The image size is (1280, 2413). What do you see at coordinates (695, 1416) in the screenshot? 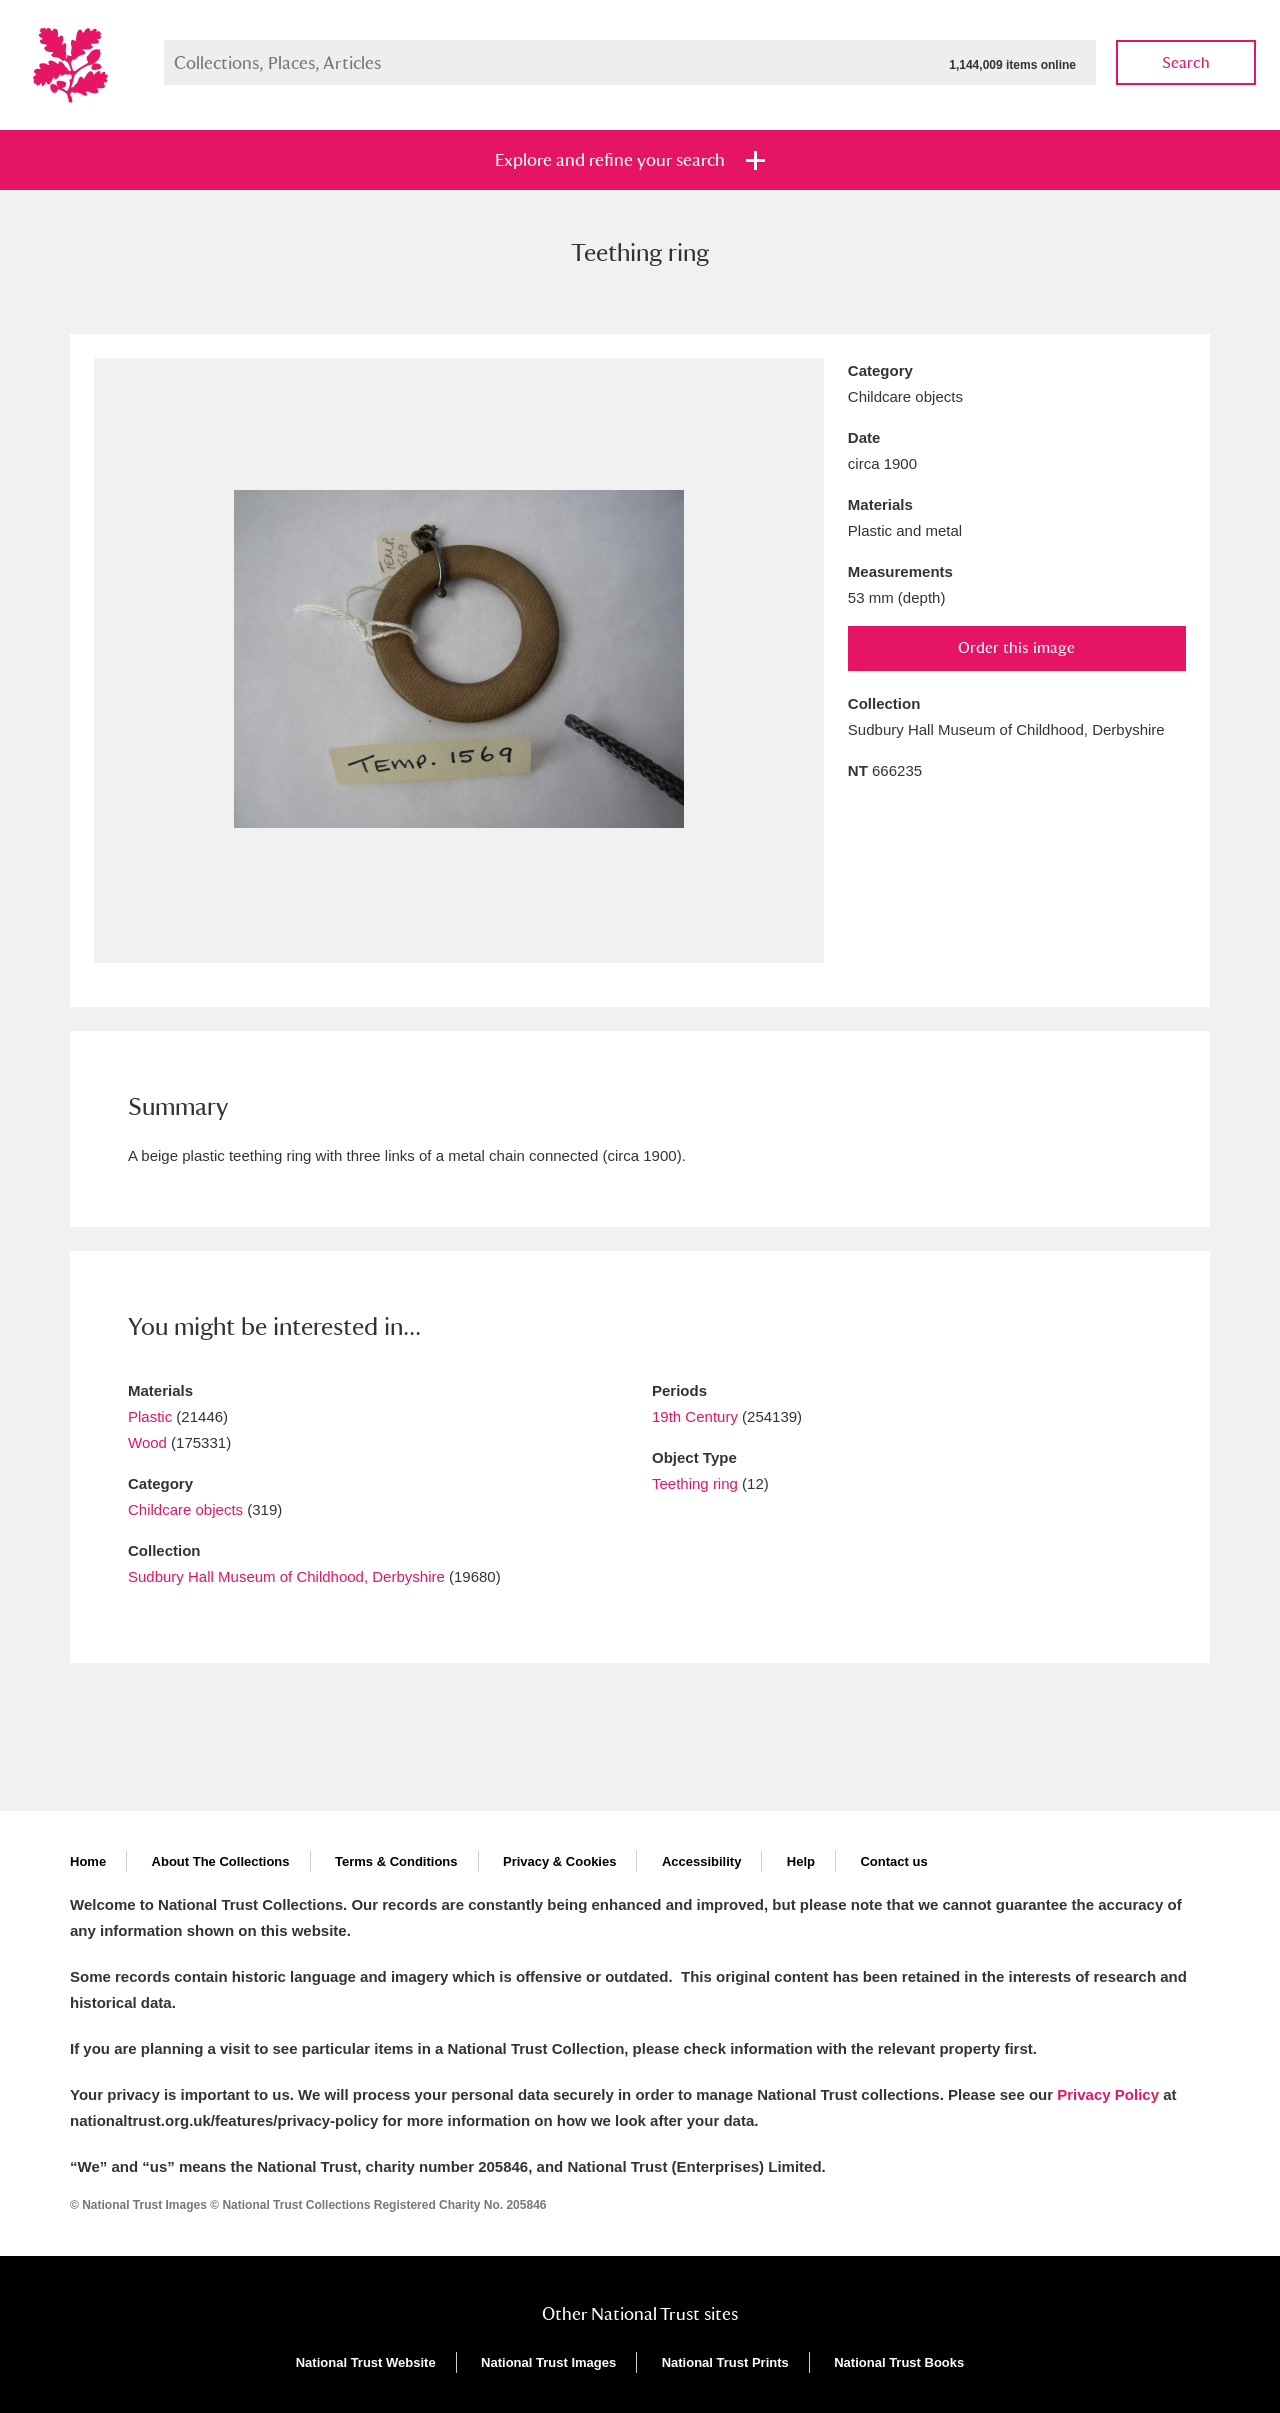
I see `19th Century` at bounding box center [695, 1416].